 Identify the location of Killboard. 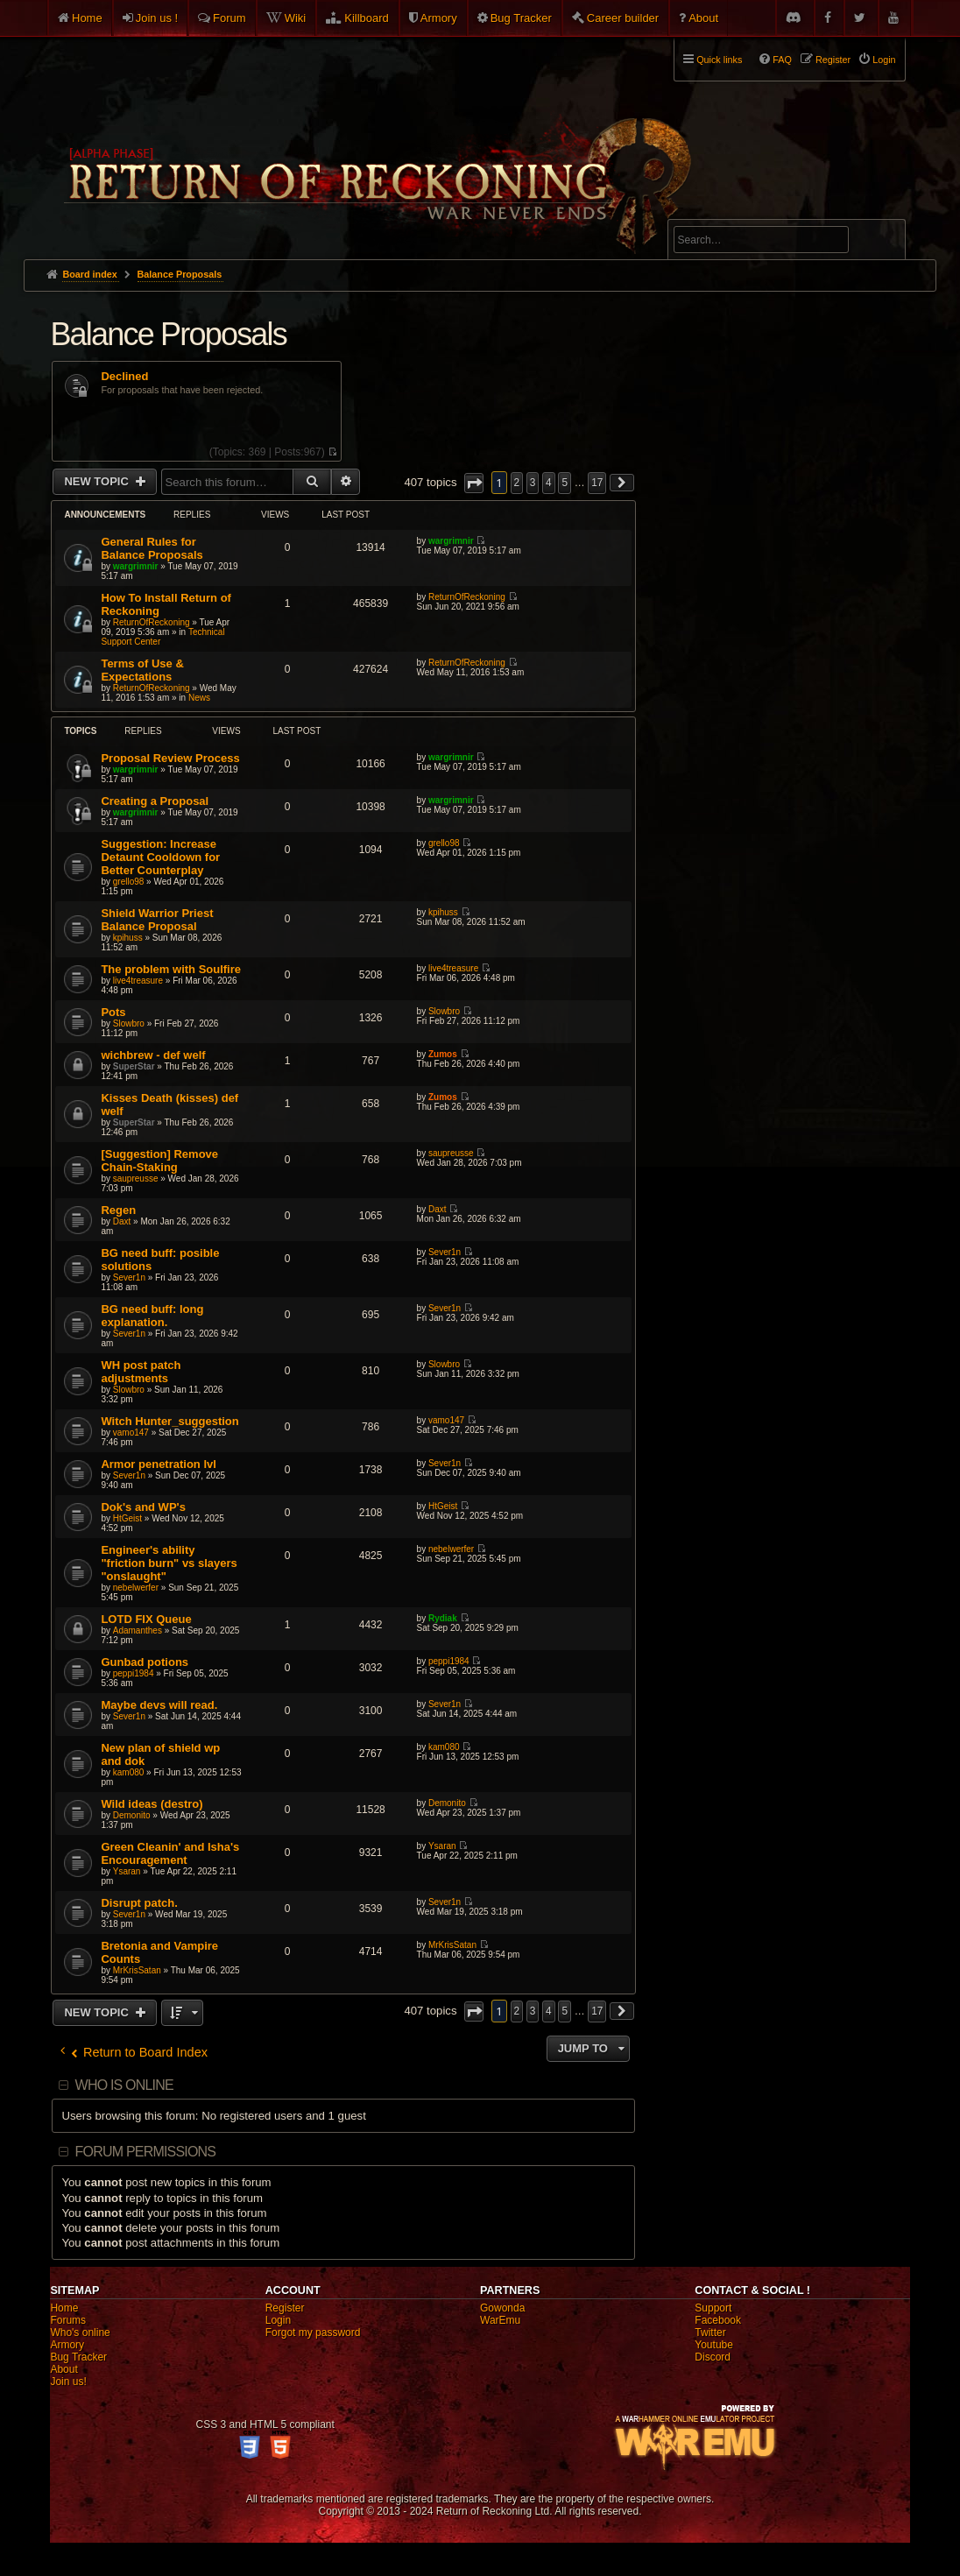
(366, 18).